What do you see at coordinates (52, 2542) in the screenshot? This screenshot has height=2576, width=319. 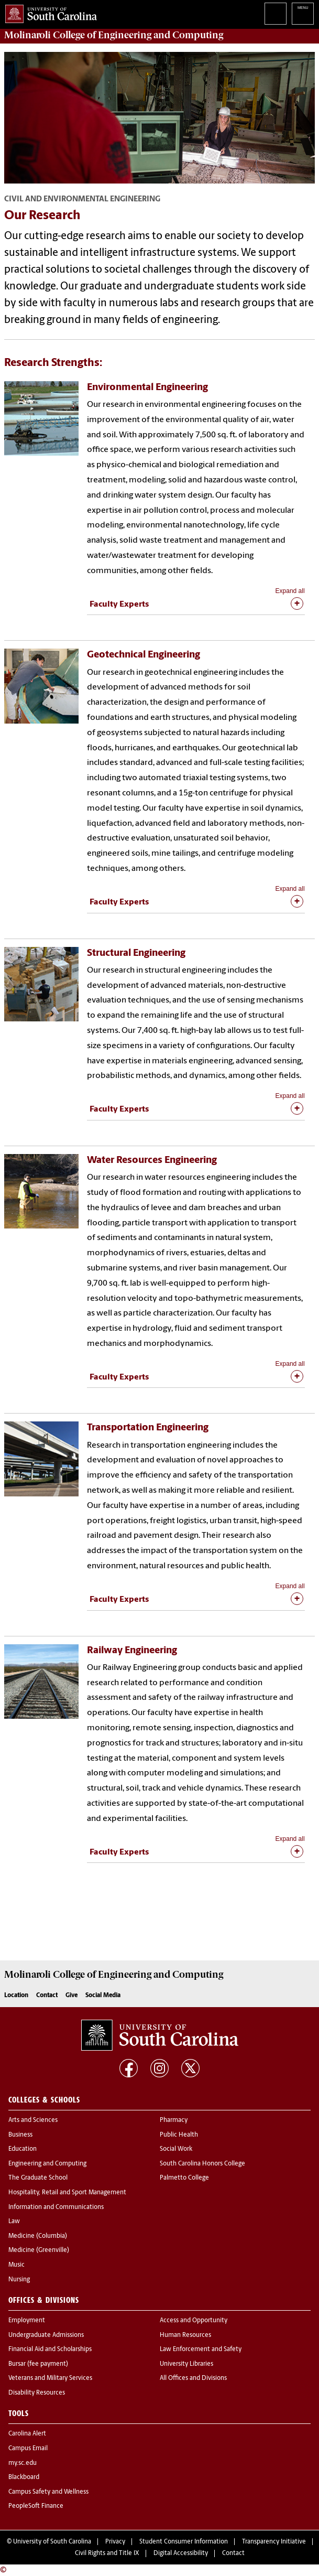 I see `University of South Carolina` at bounding box center [52, 2542].